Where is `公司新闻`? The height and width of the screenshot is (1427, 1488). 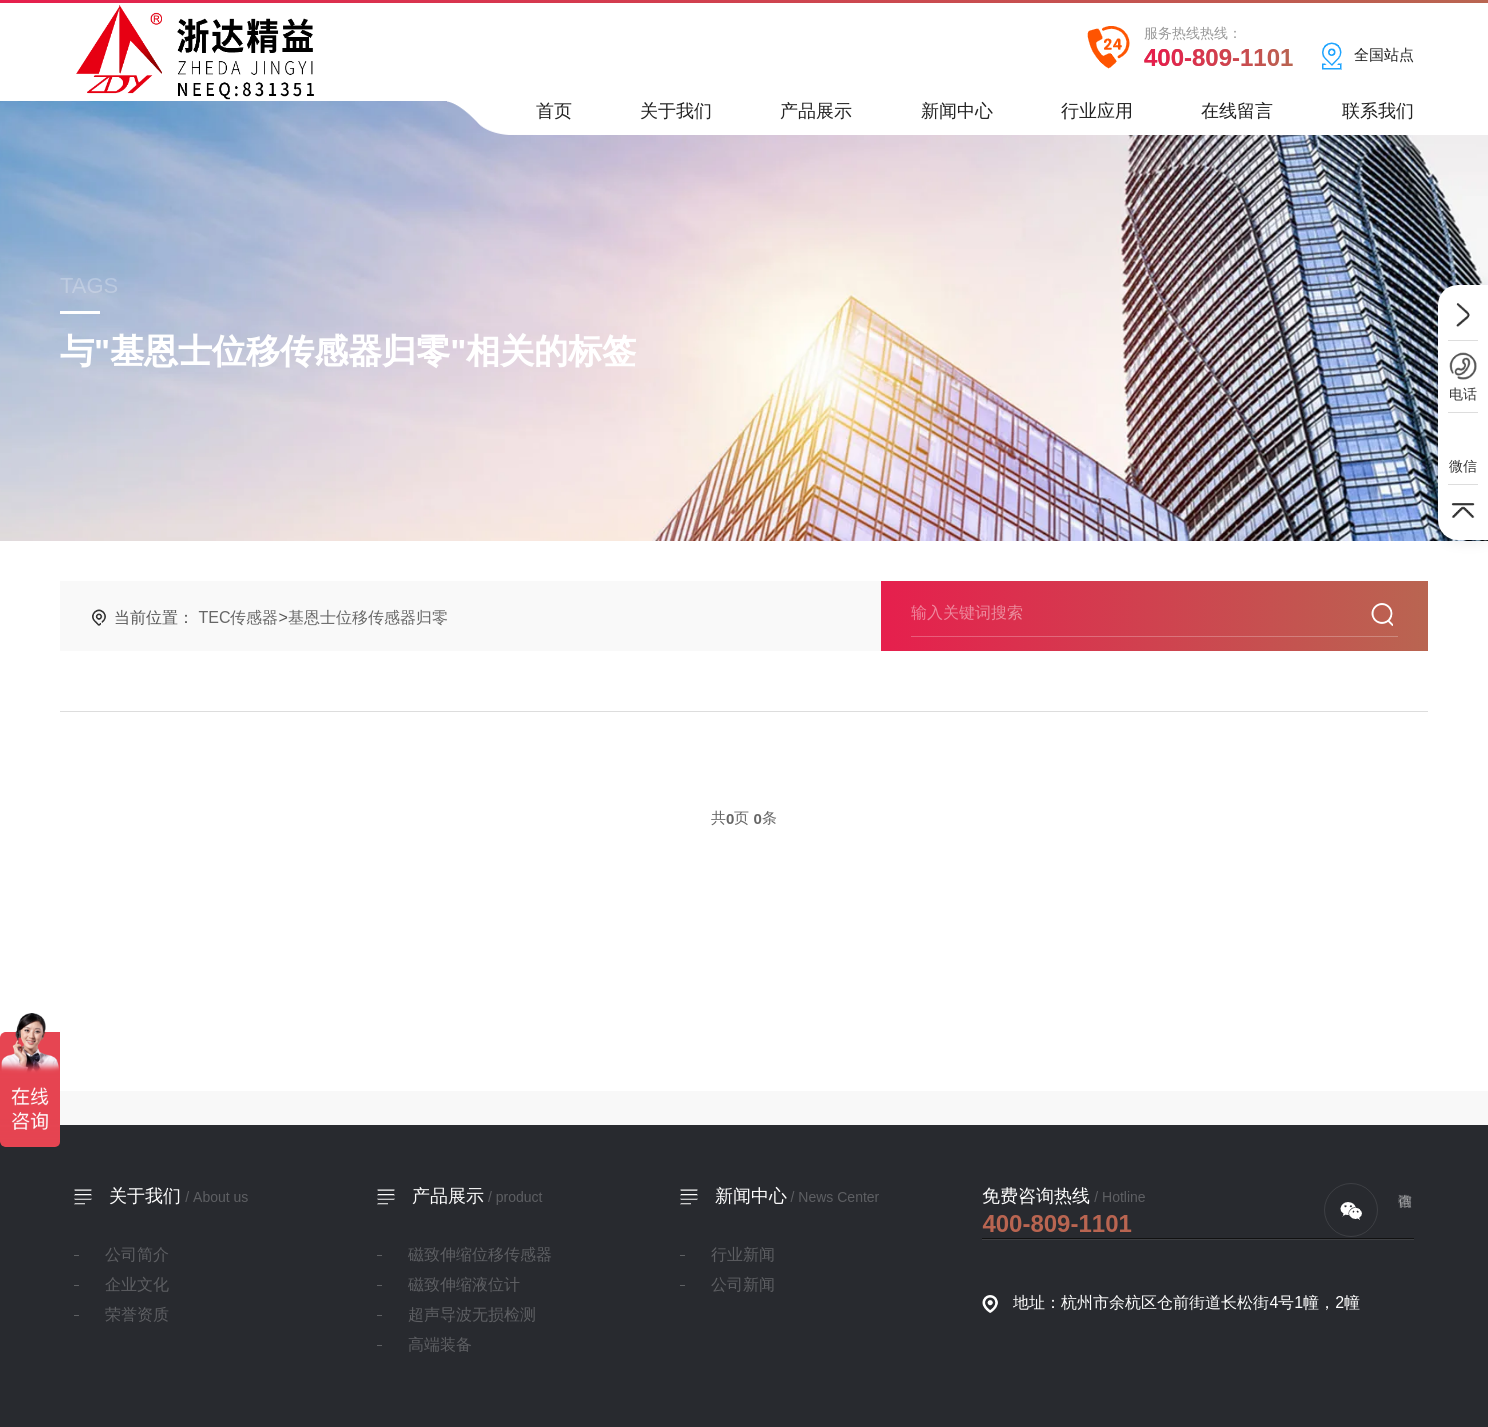
公司新闻 is located at coordinates (743, 1284).